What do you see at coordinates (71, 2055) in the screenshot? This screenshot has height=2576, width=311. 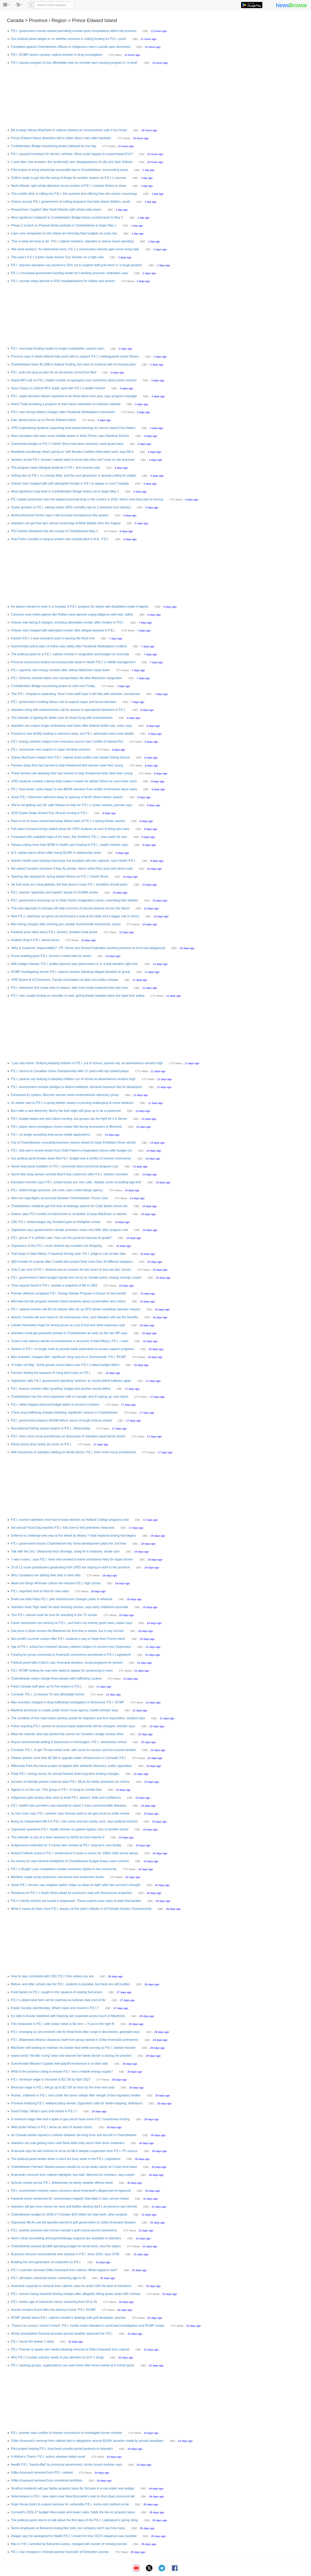 I see `Island senior 'felt like crying' when she learned her family doctor is closing his practice` at bounding box center [71, 2055].